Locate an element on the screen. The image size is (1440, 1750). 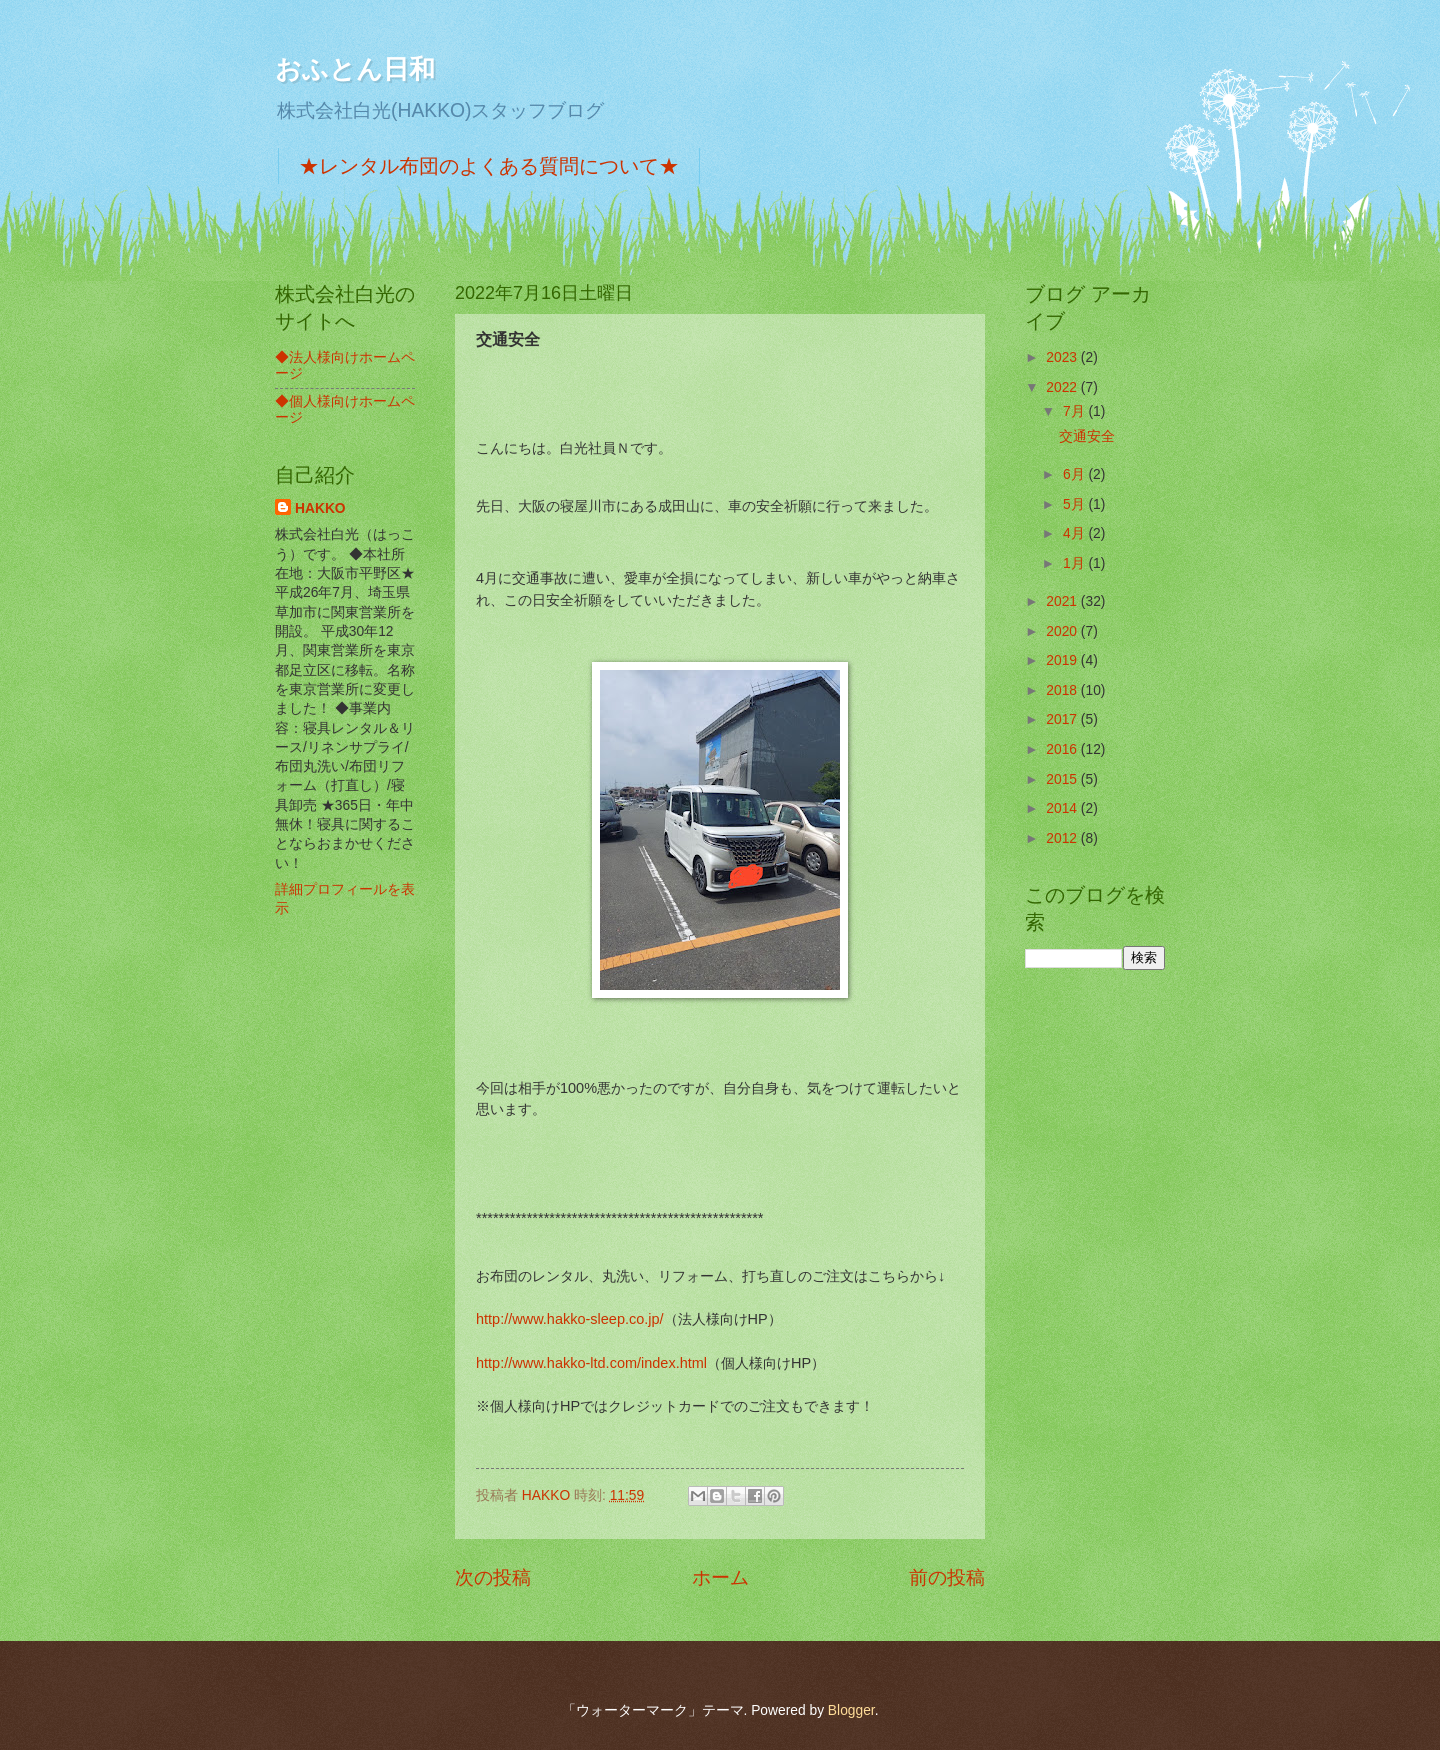
7月 is located at coordinates (1076, 411).